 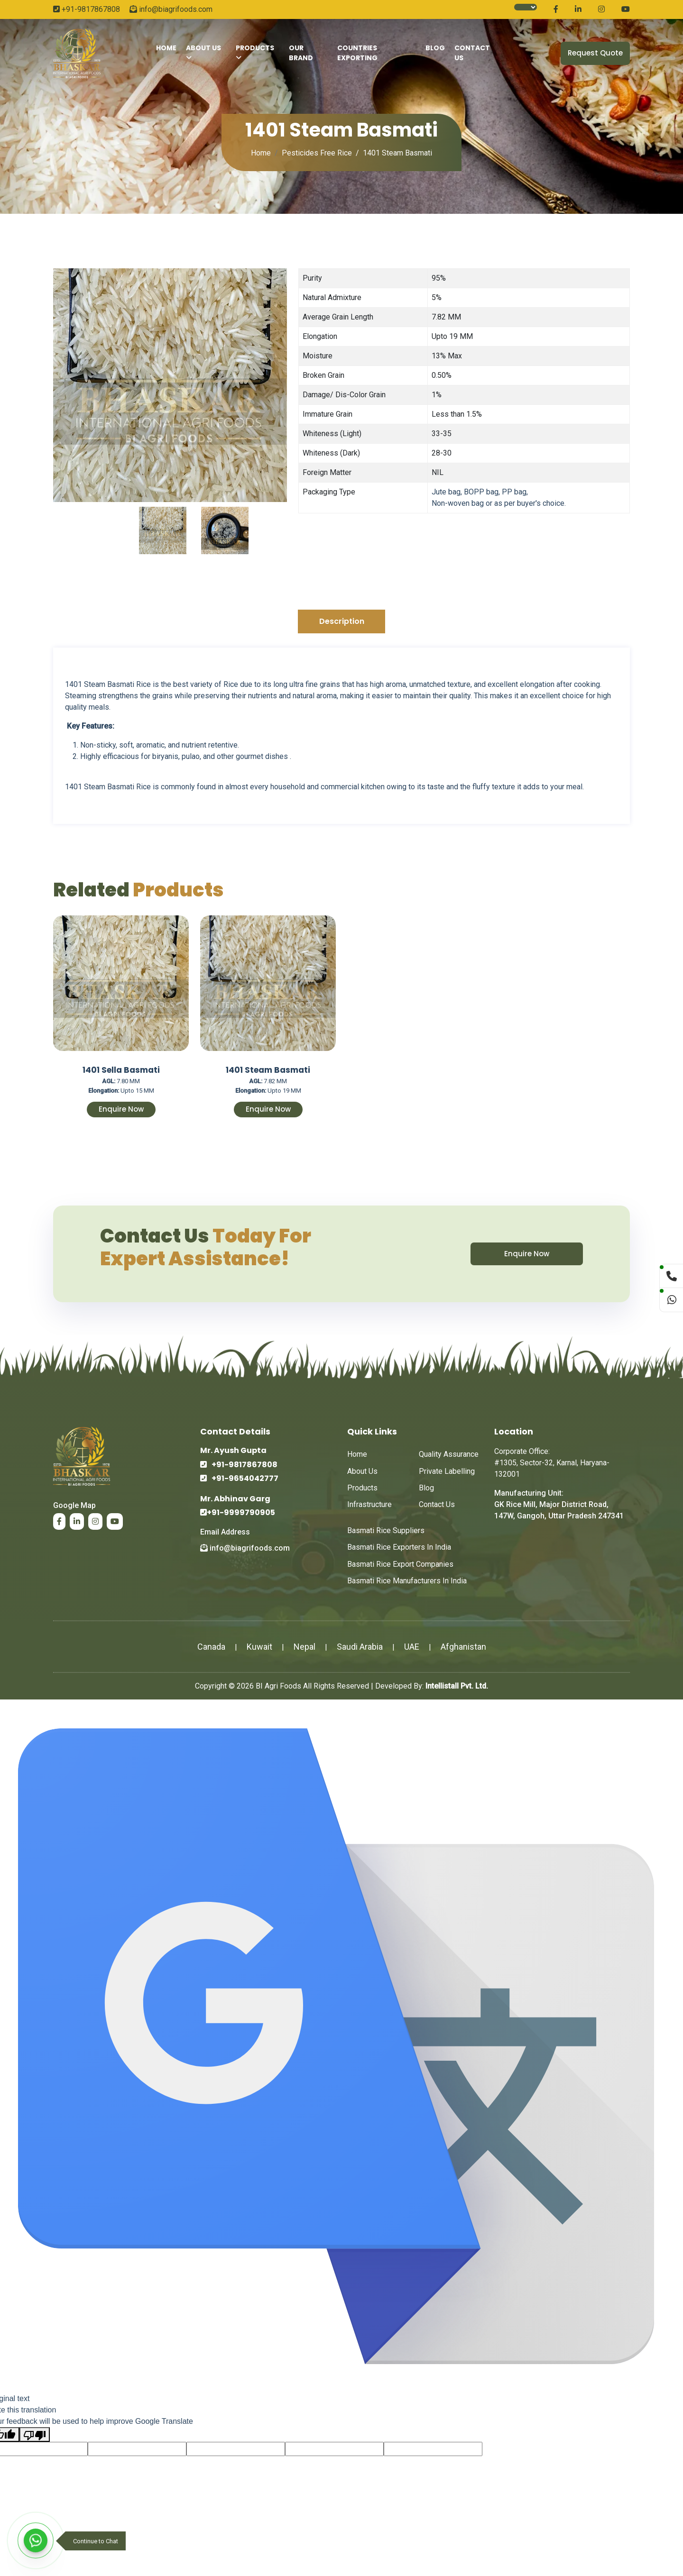 What do you see at coordinates (35, 2540) in the screenshot?
I see `[WhatsApp]` at bounding box center [35, 2540].